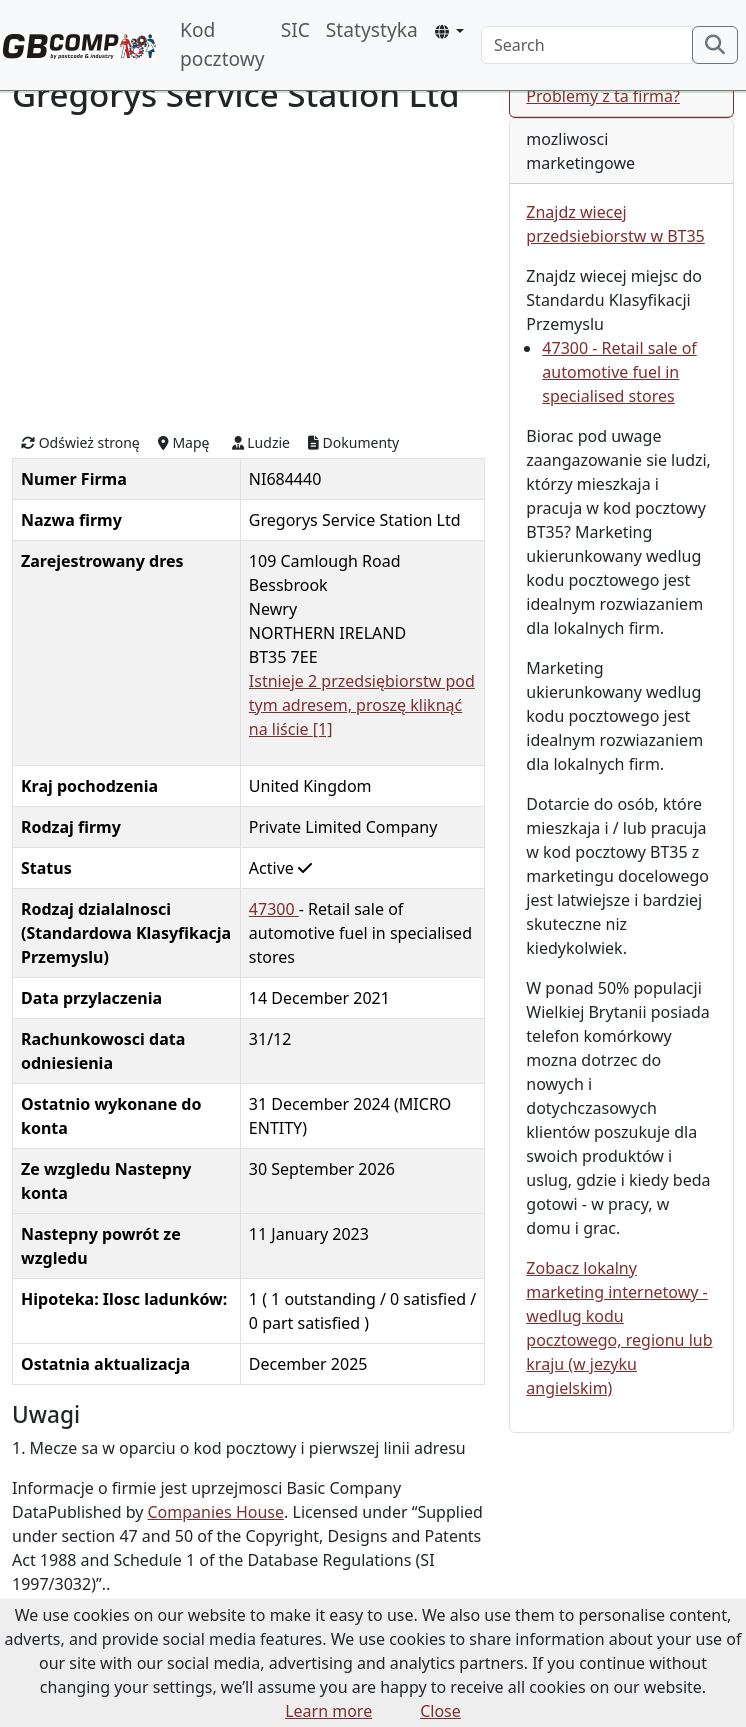  I want to click on [Advertisement], so click(248, 271).